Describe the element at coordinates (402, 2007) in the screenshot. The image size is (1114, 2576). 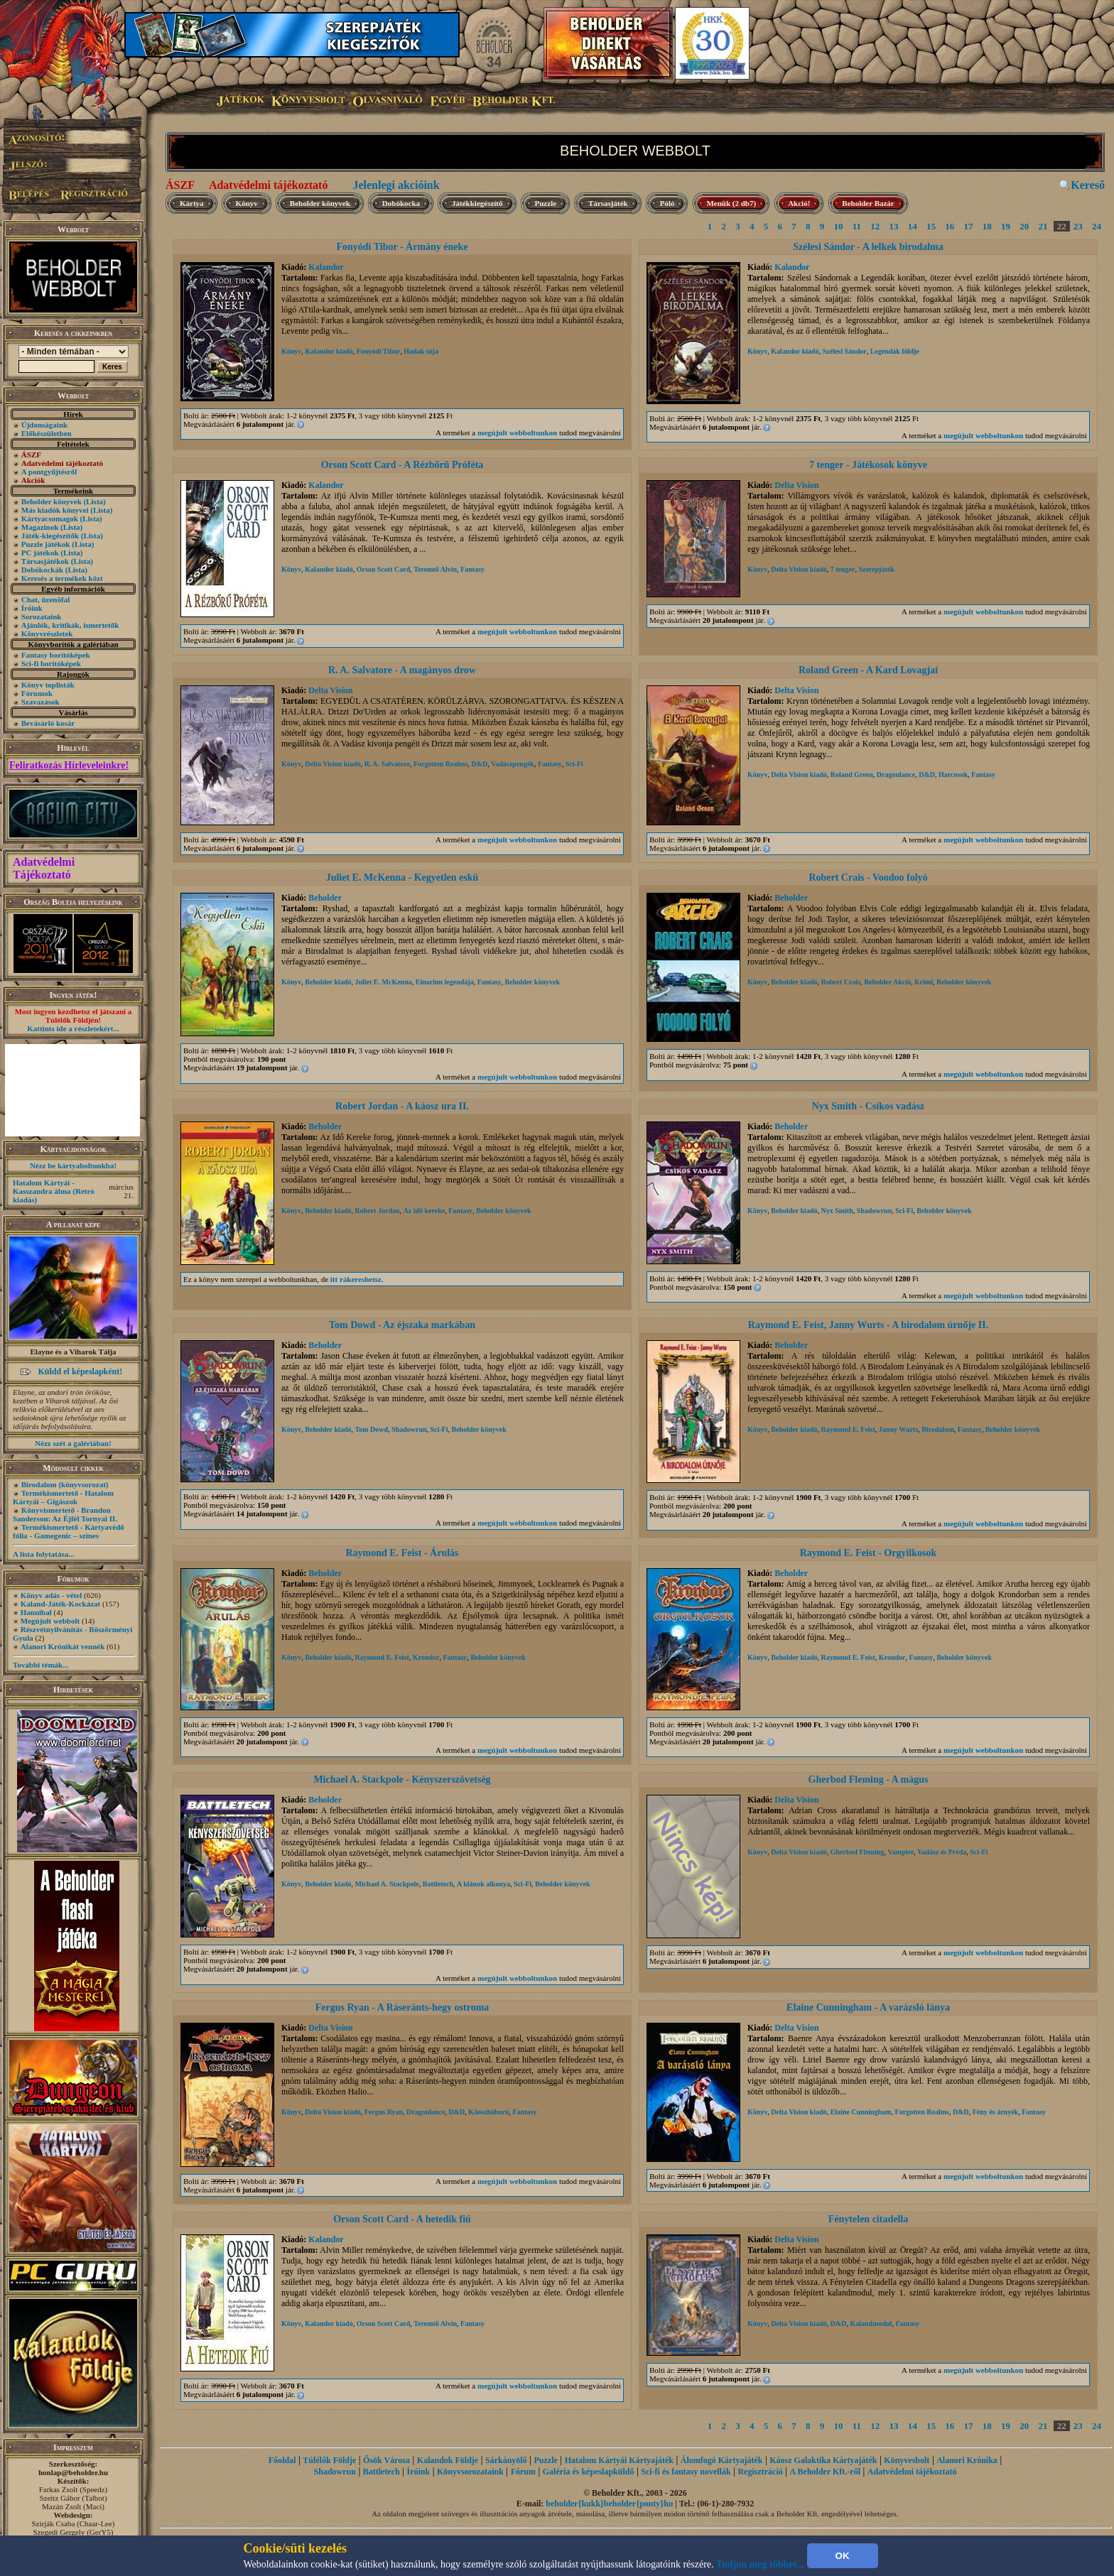
I see `Fergus Ryan - A Ráseránts-hegy ostroma` at that location.